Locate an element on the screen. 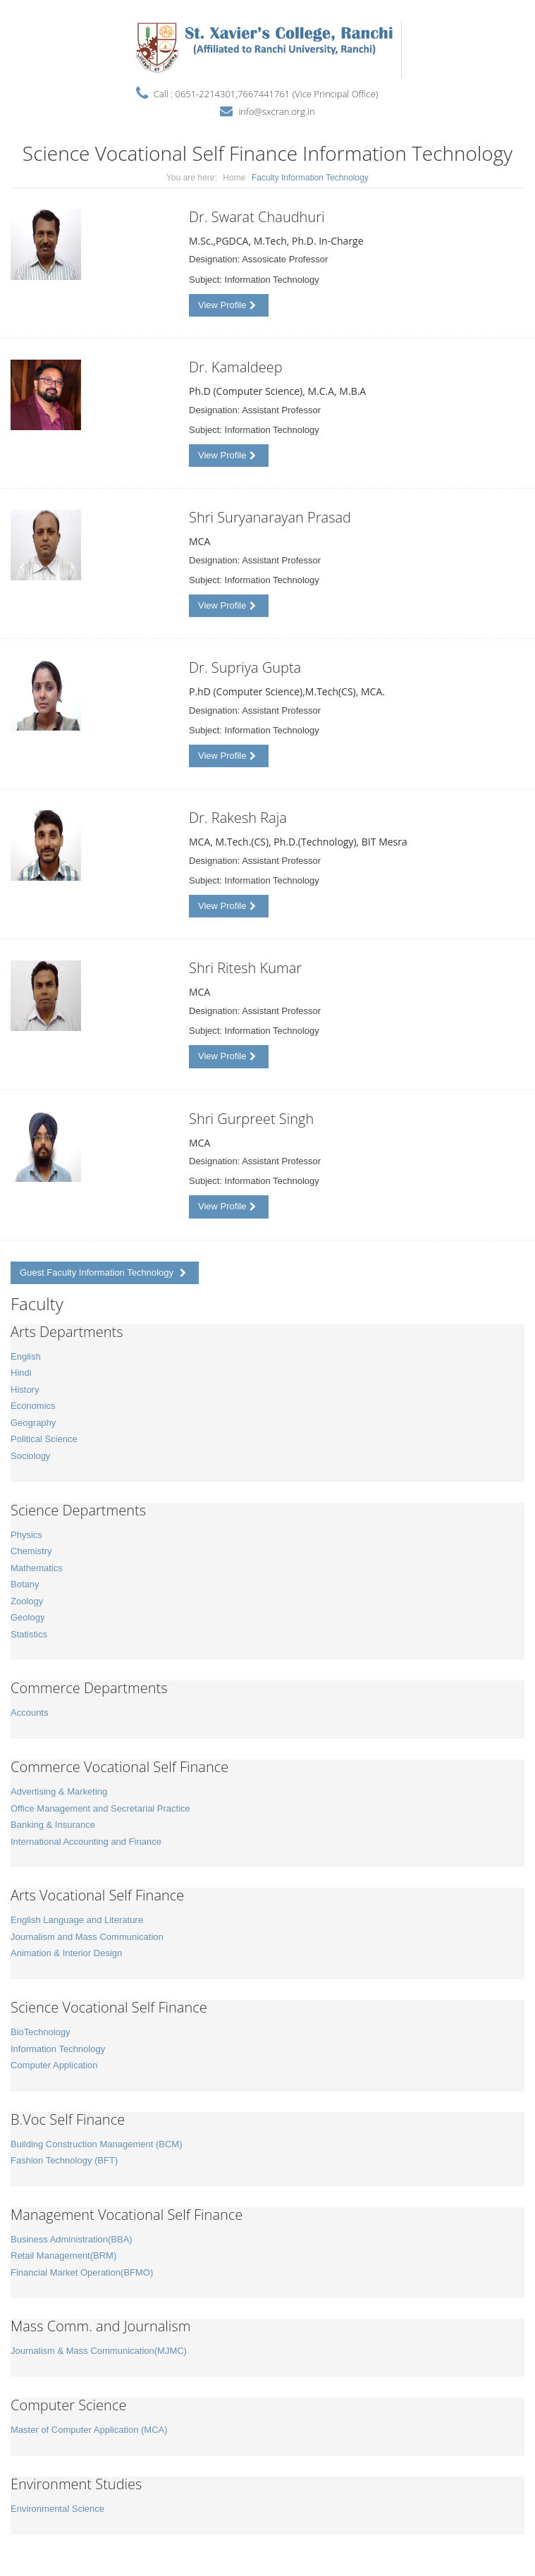 This screenshot has height=2576, width=535. Guest Faculty Information Technology is located at coordinates (103, 1272).